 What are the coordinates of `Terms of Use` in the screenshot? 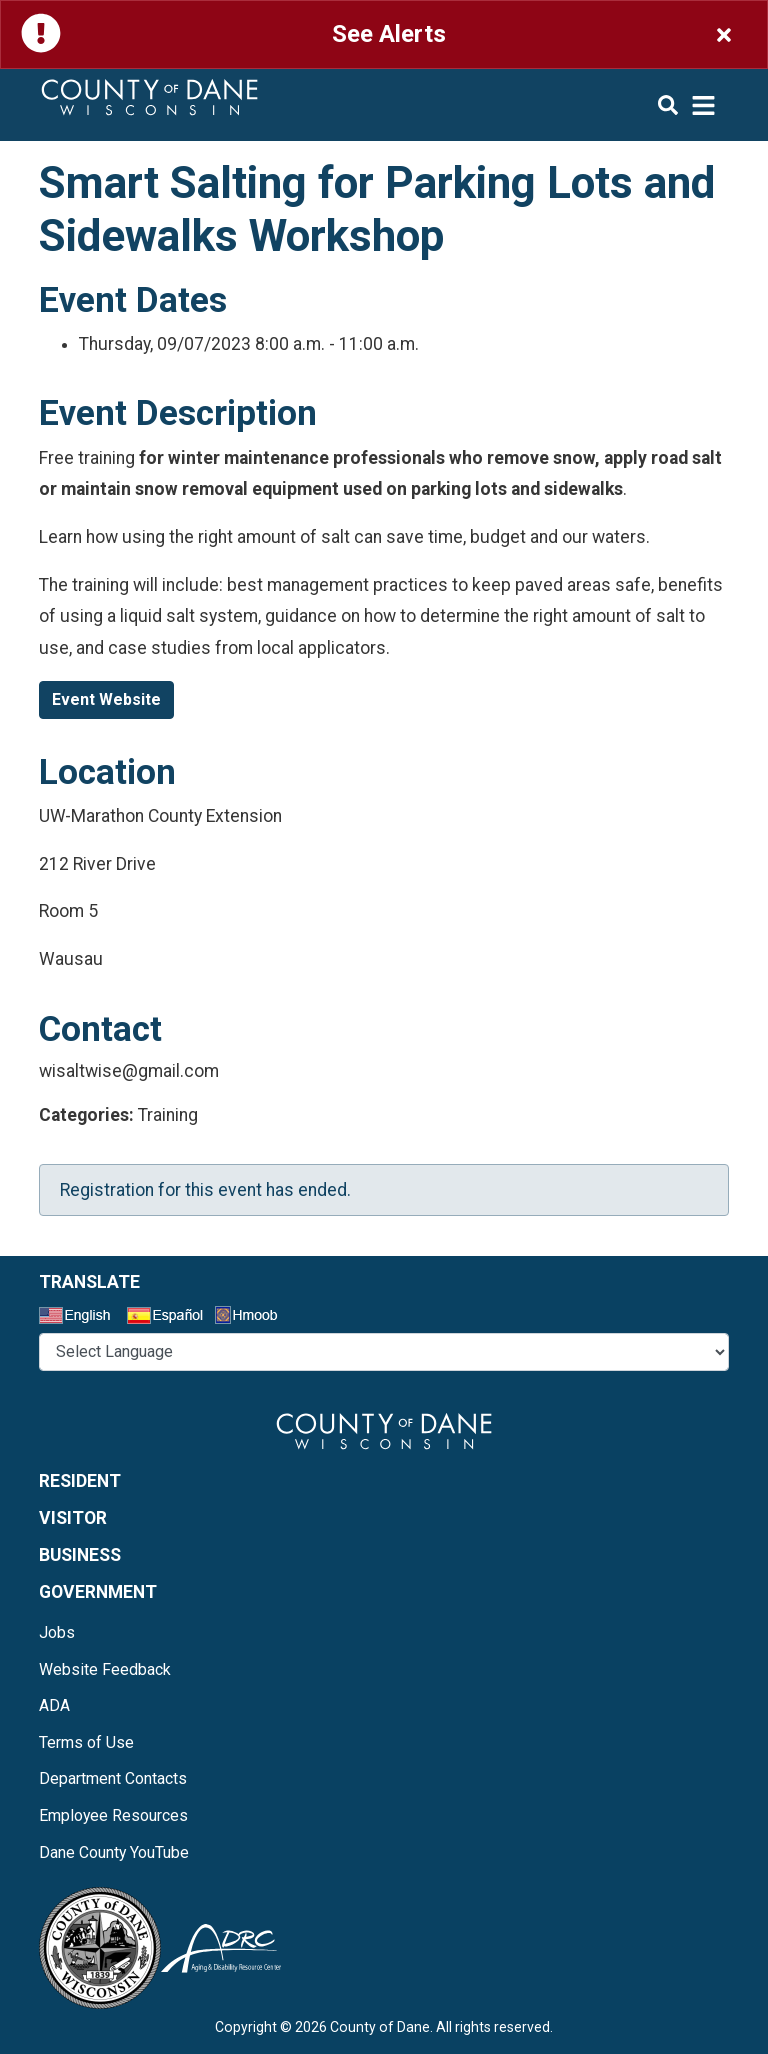 It's located at (86, 1742).